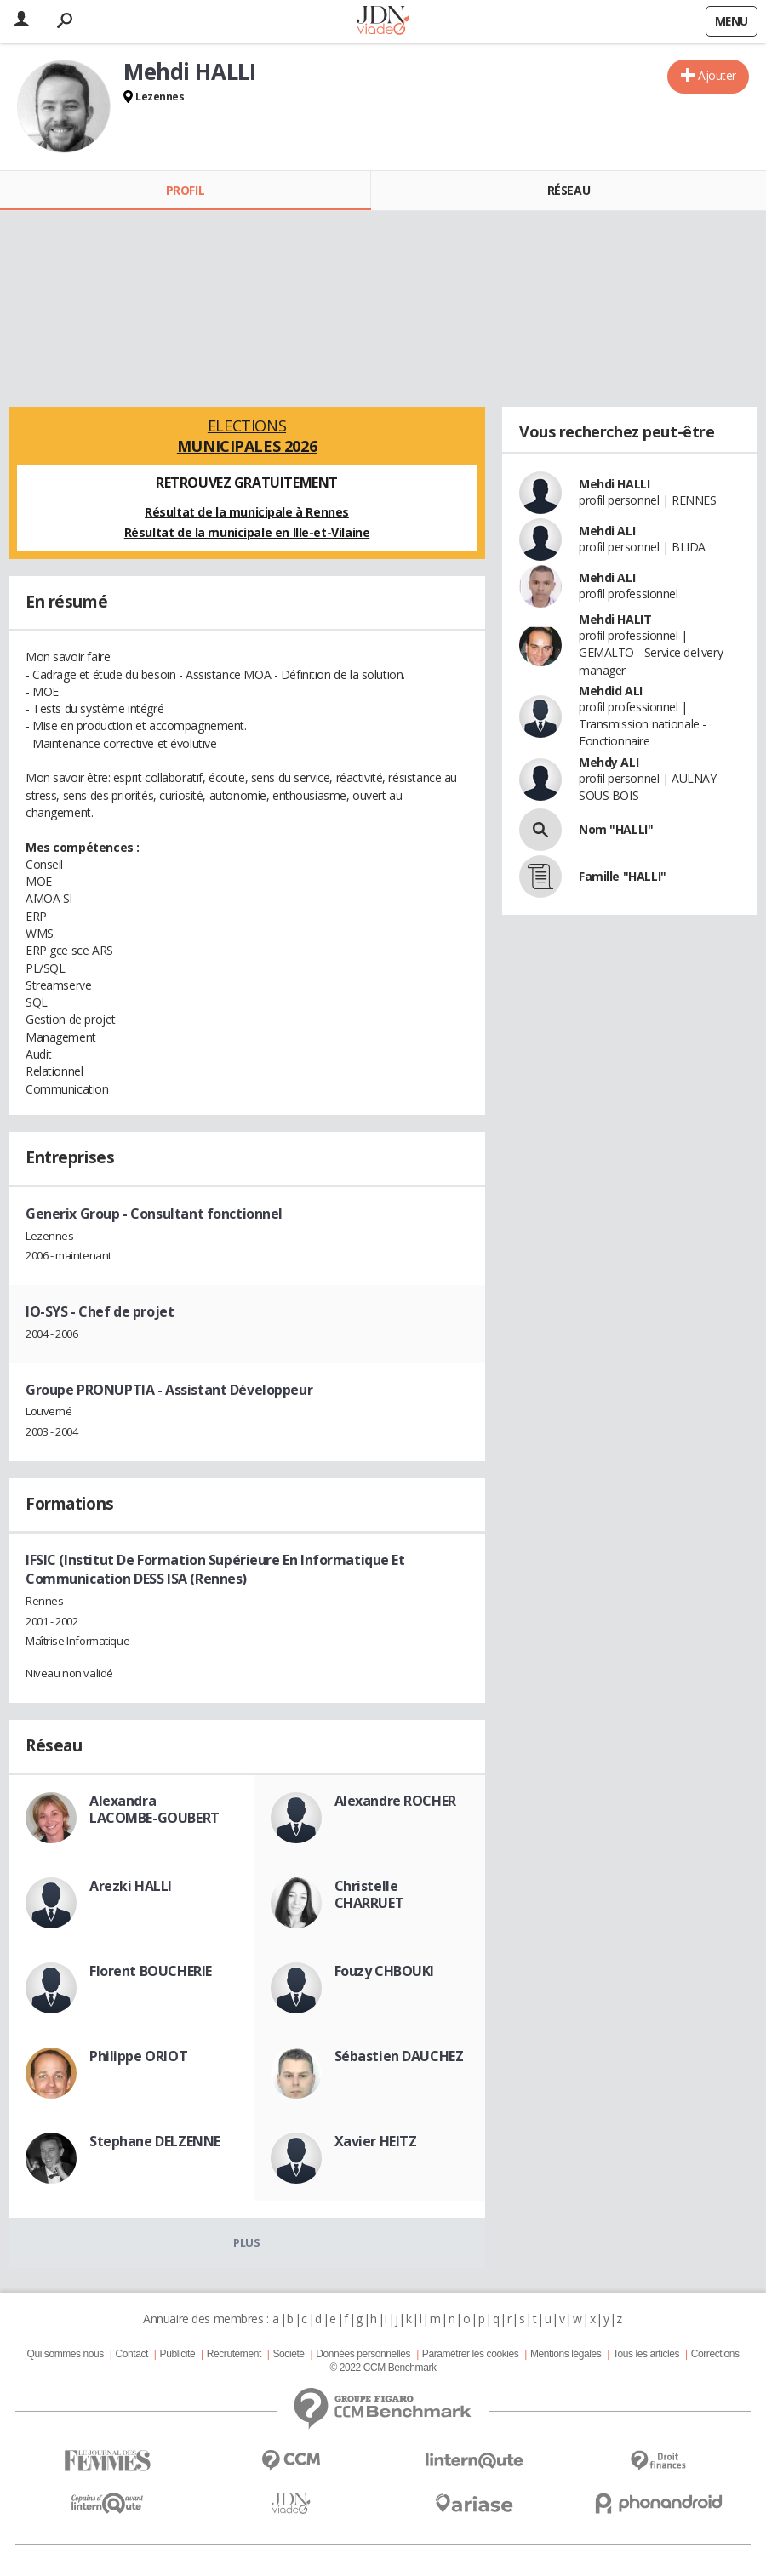  What do you see at coordinates (382, 2367) in the screenshot?
I see `© 2022 CCM Benchmark` at bounding box center [382, 2367].